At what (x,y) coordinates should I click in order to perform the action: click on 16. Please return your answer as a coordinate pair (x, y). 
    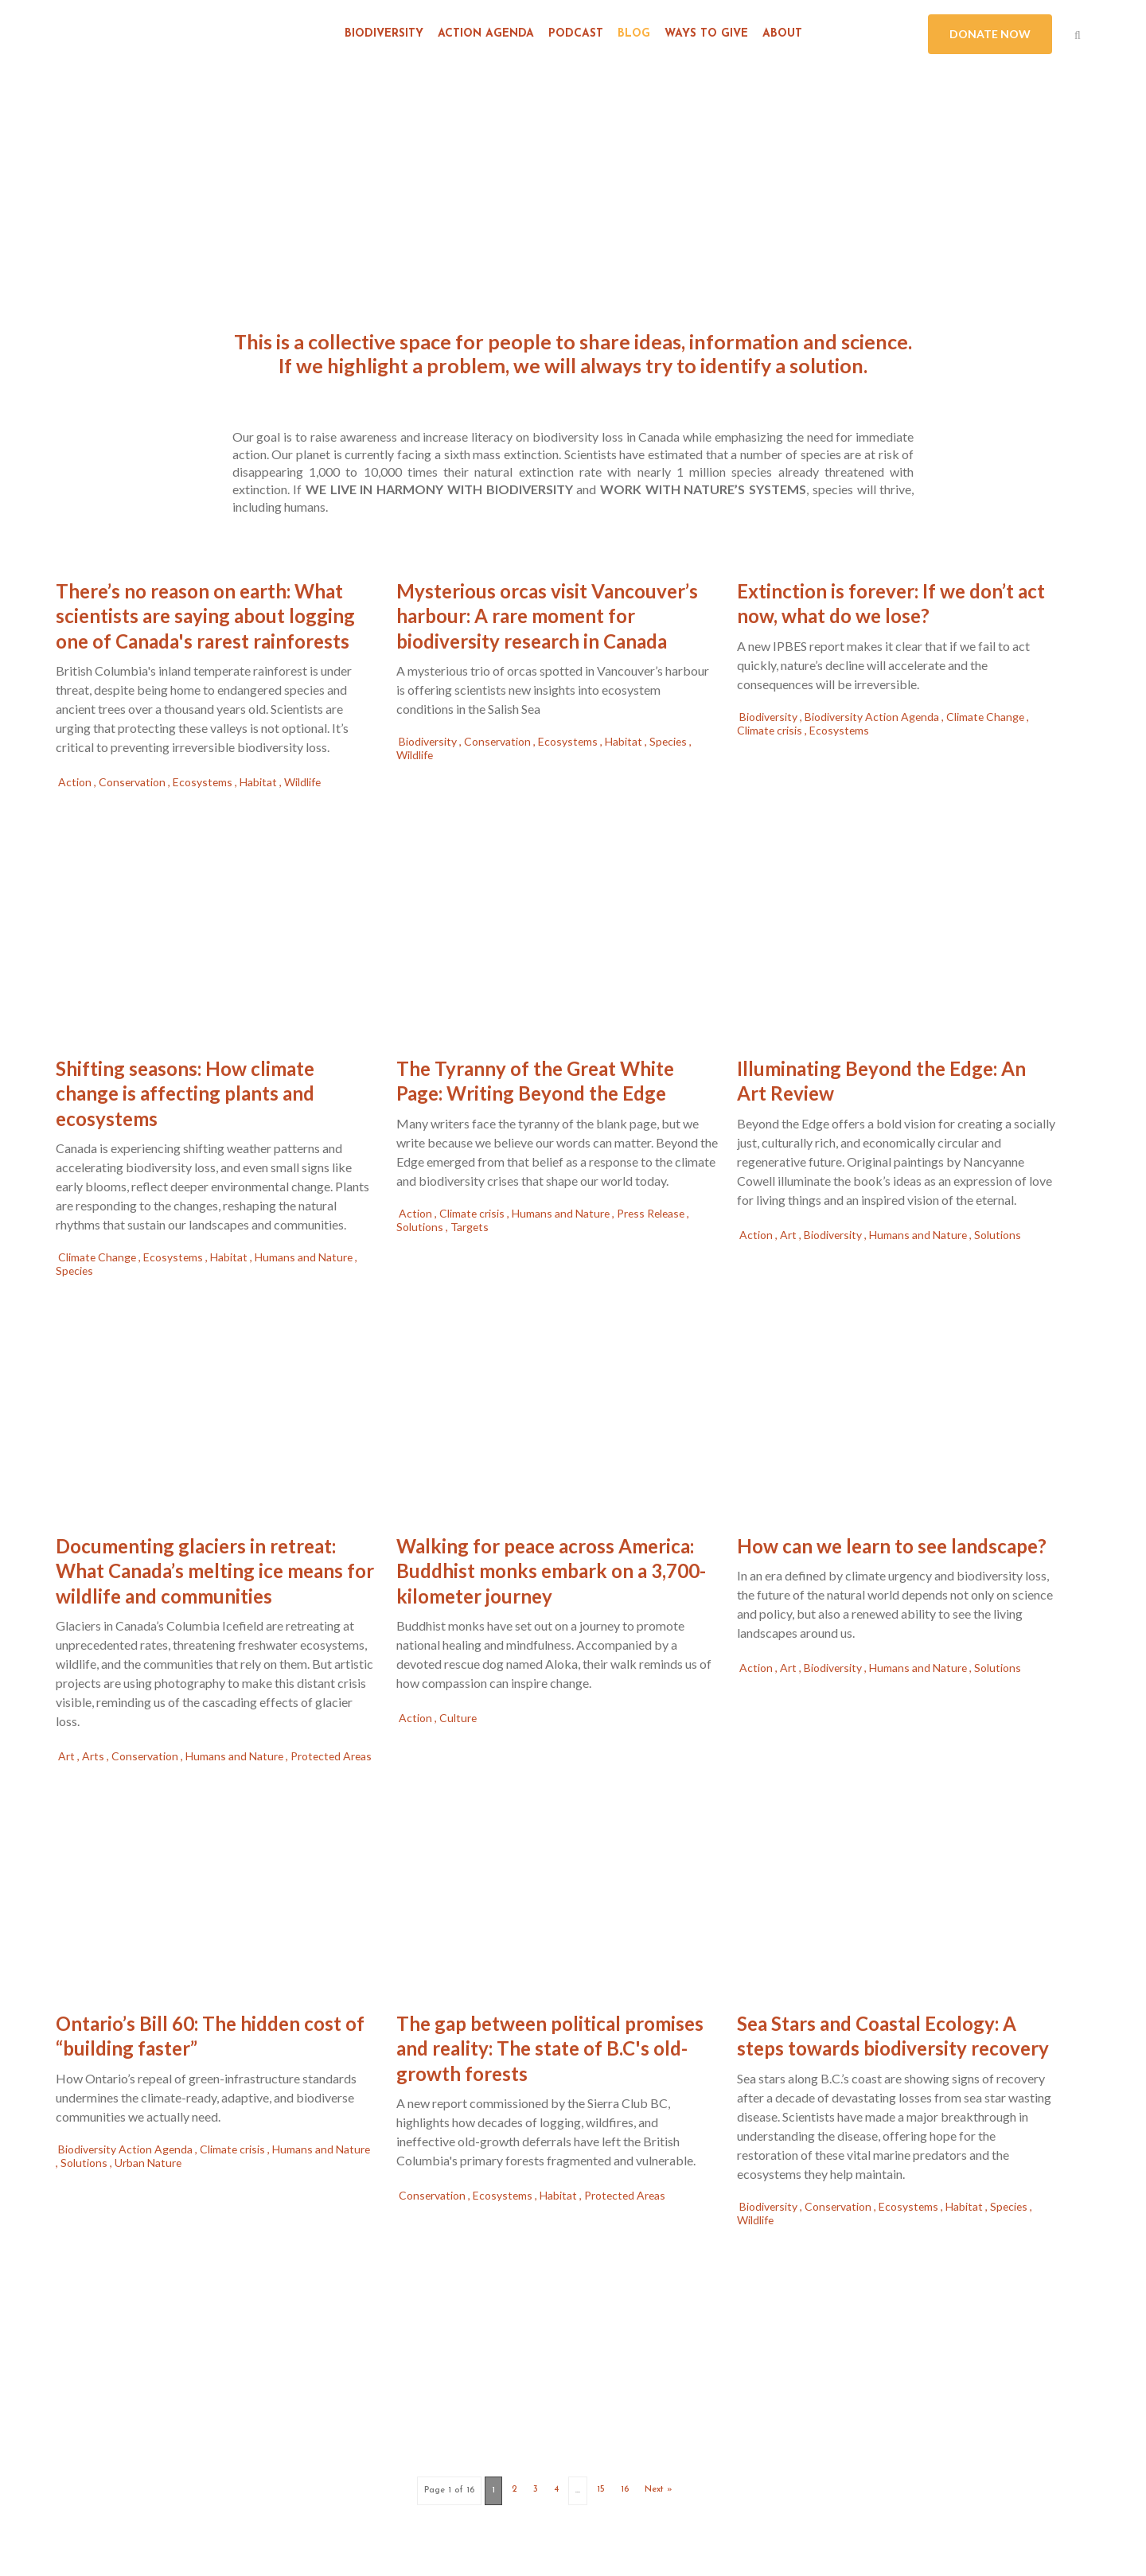
    Looking at the image, I should click on (625, 2489).